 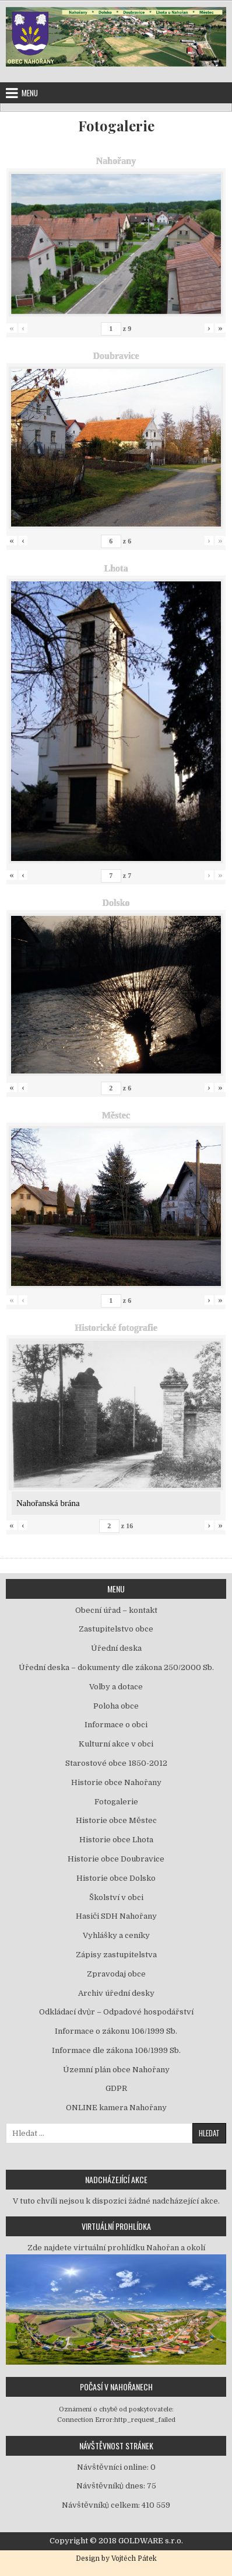 What do you see at coordinates (116, 1610) in the screenshot?
I see `Obecní úřad – kontakt` at bounding box center [116, 1610].